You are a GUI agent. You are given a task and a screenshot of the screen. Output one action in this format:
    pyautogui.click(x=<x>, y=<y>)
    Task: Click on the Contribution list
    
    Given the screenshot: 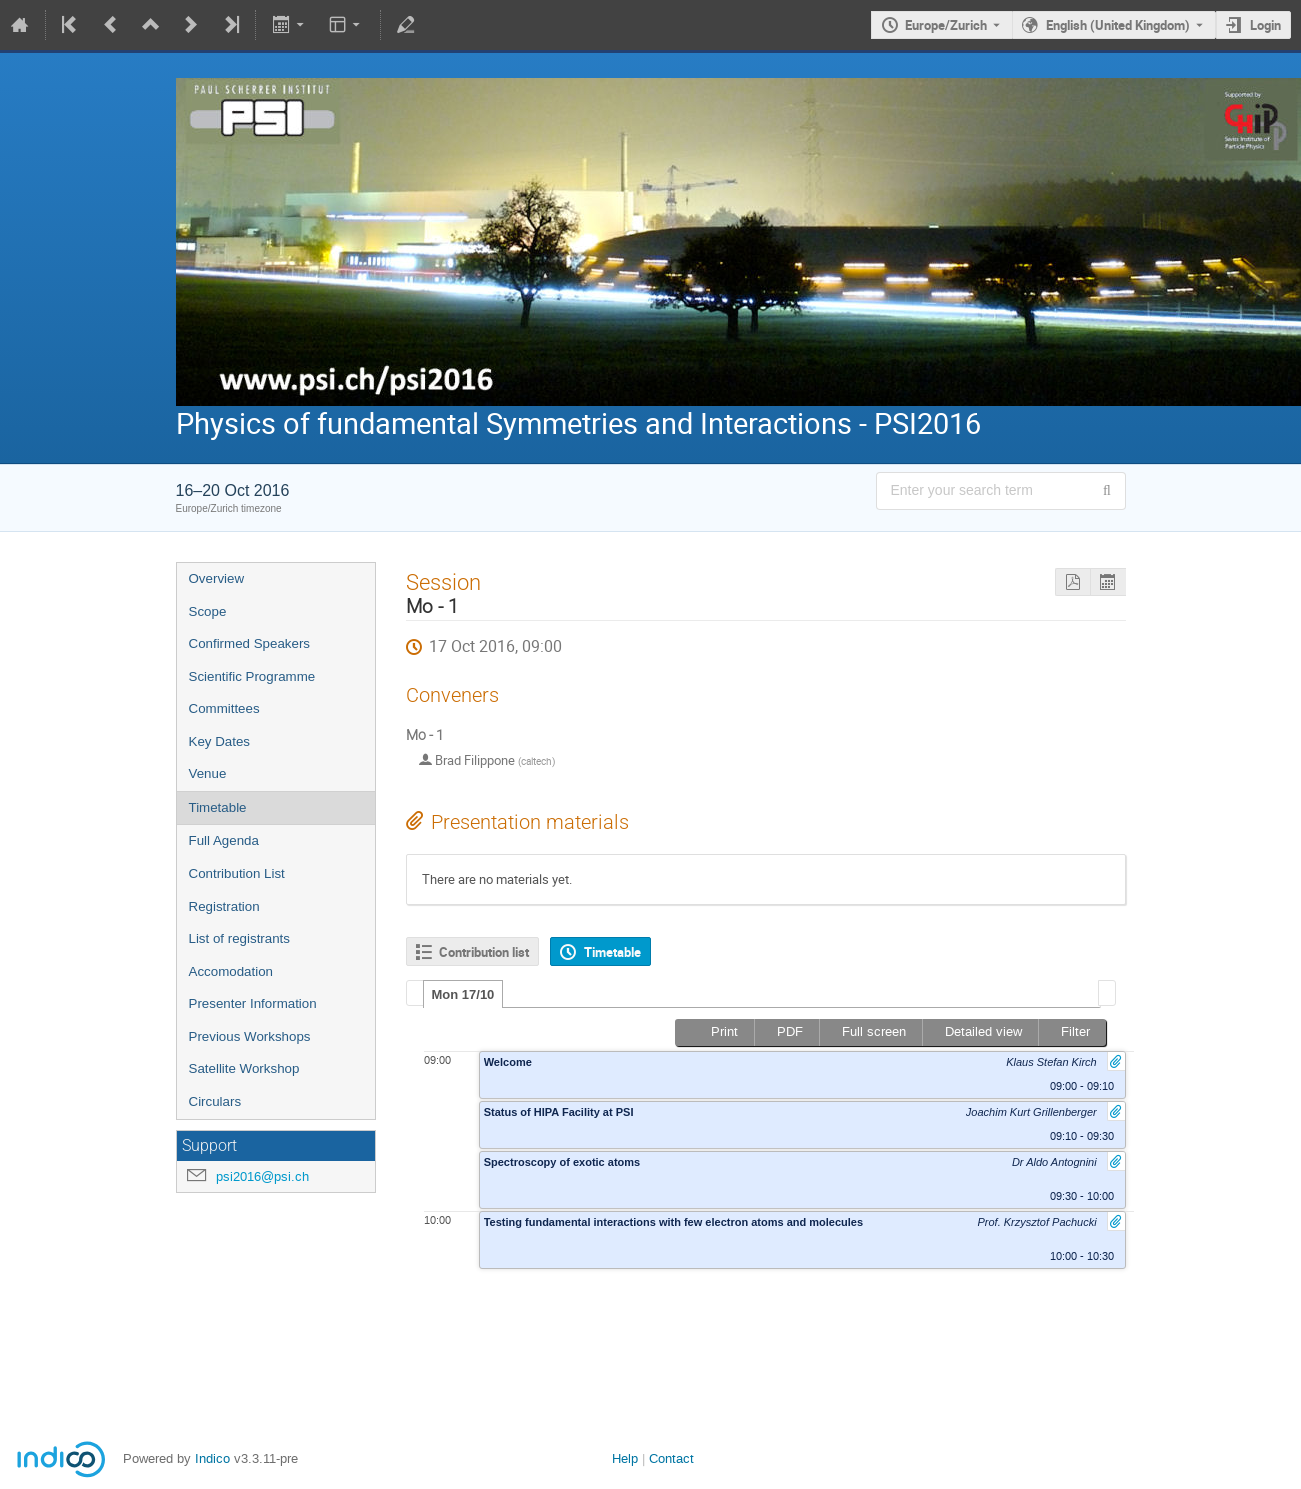 What is the action you would take?
    pyautogui.click(x=484, y=952)
    